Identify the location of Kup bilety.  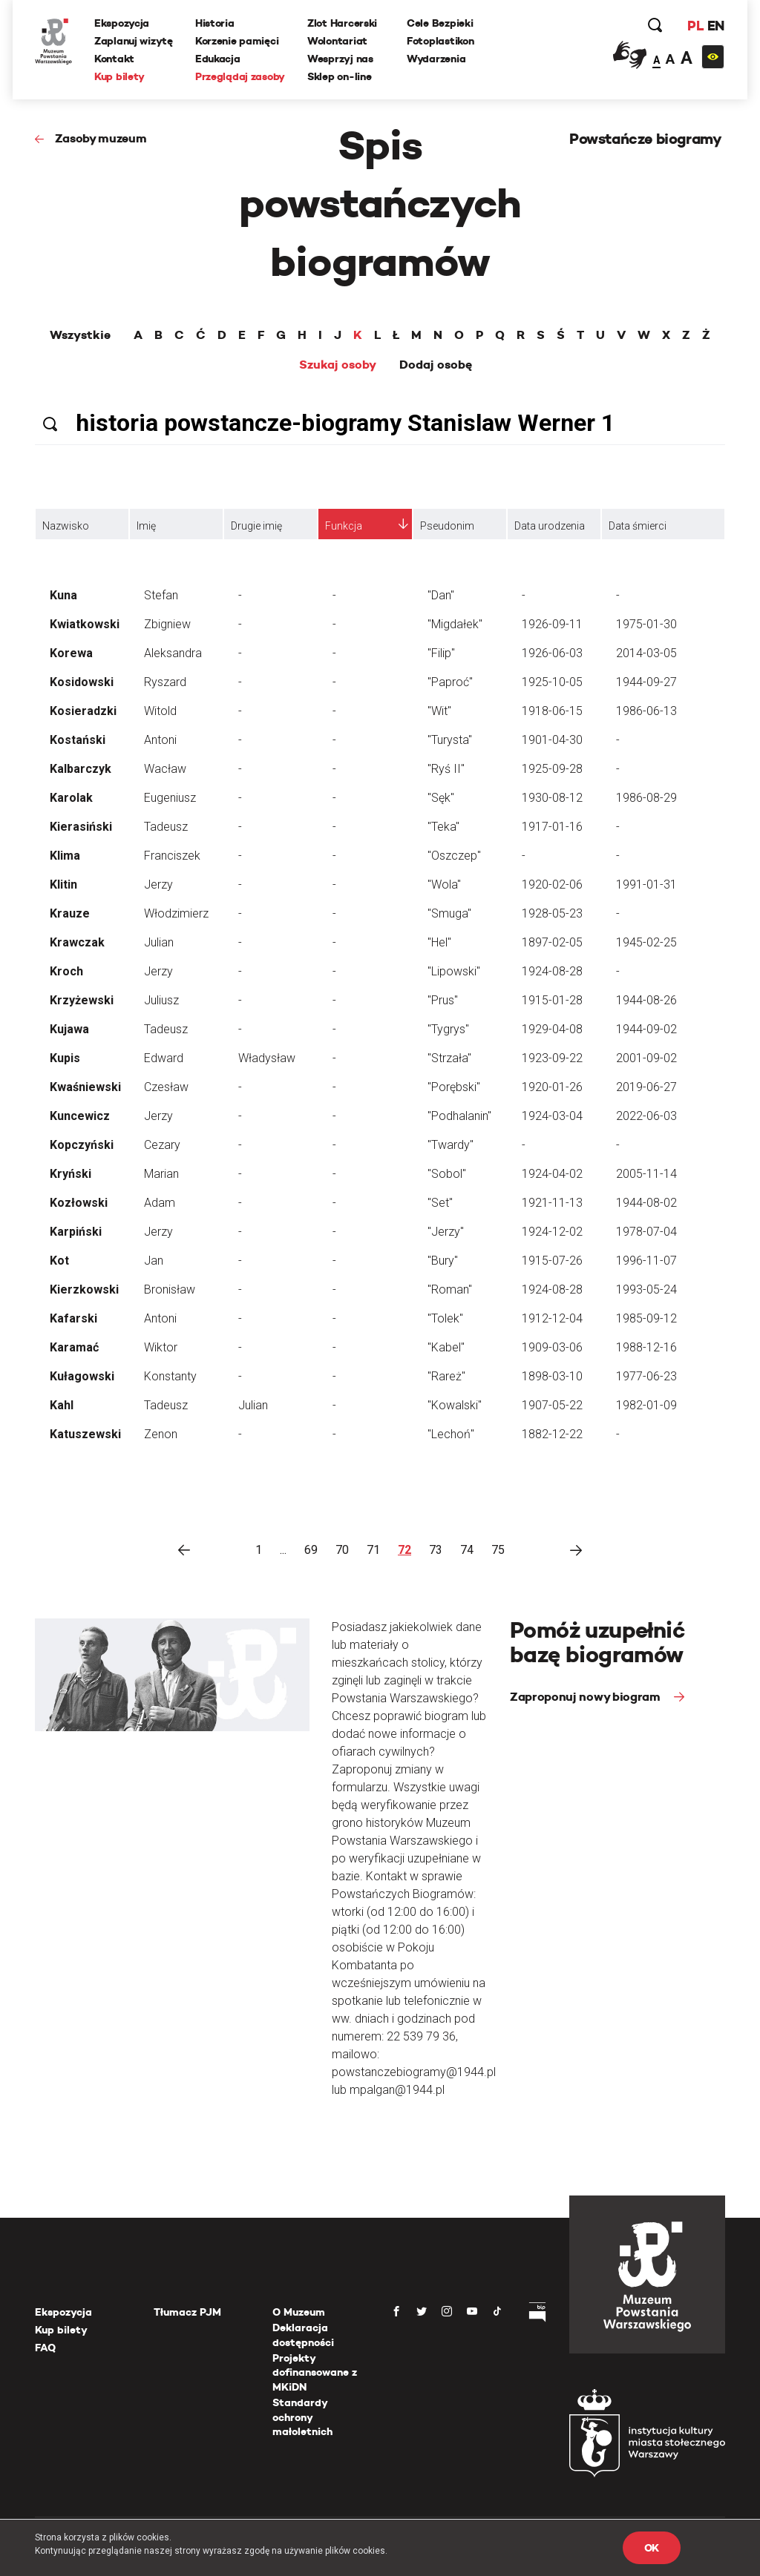
(119, 76).